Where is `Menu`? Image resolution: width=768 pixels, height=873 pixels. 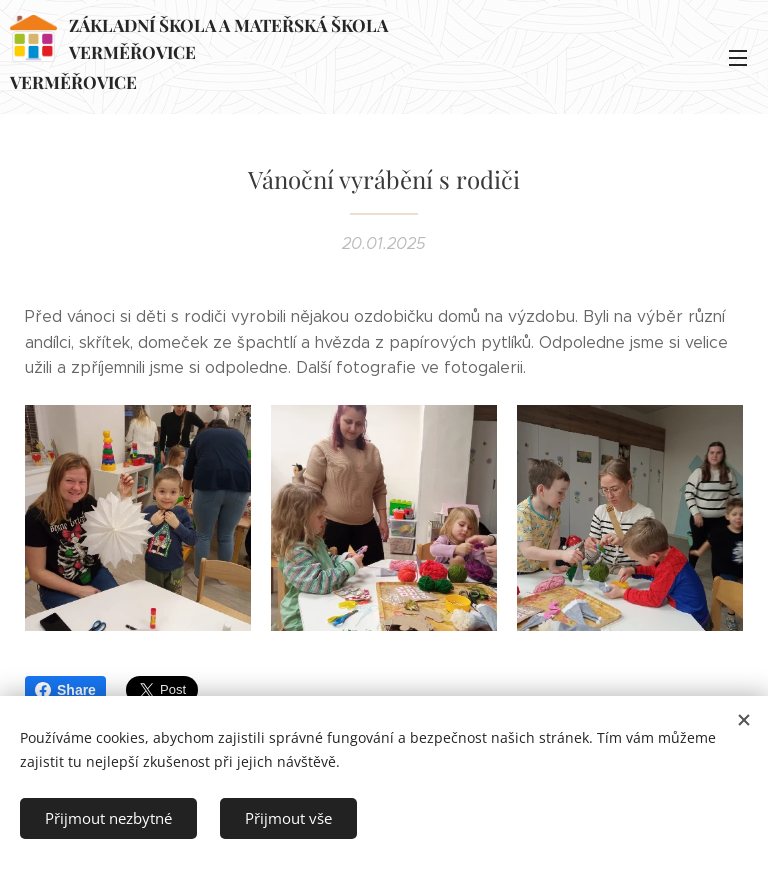
Menu is located at coordinates (738, 58).